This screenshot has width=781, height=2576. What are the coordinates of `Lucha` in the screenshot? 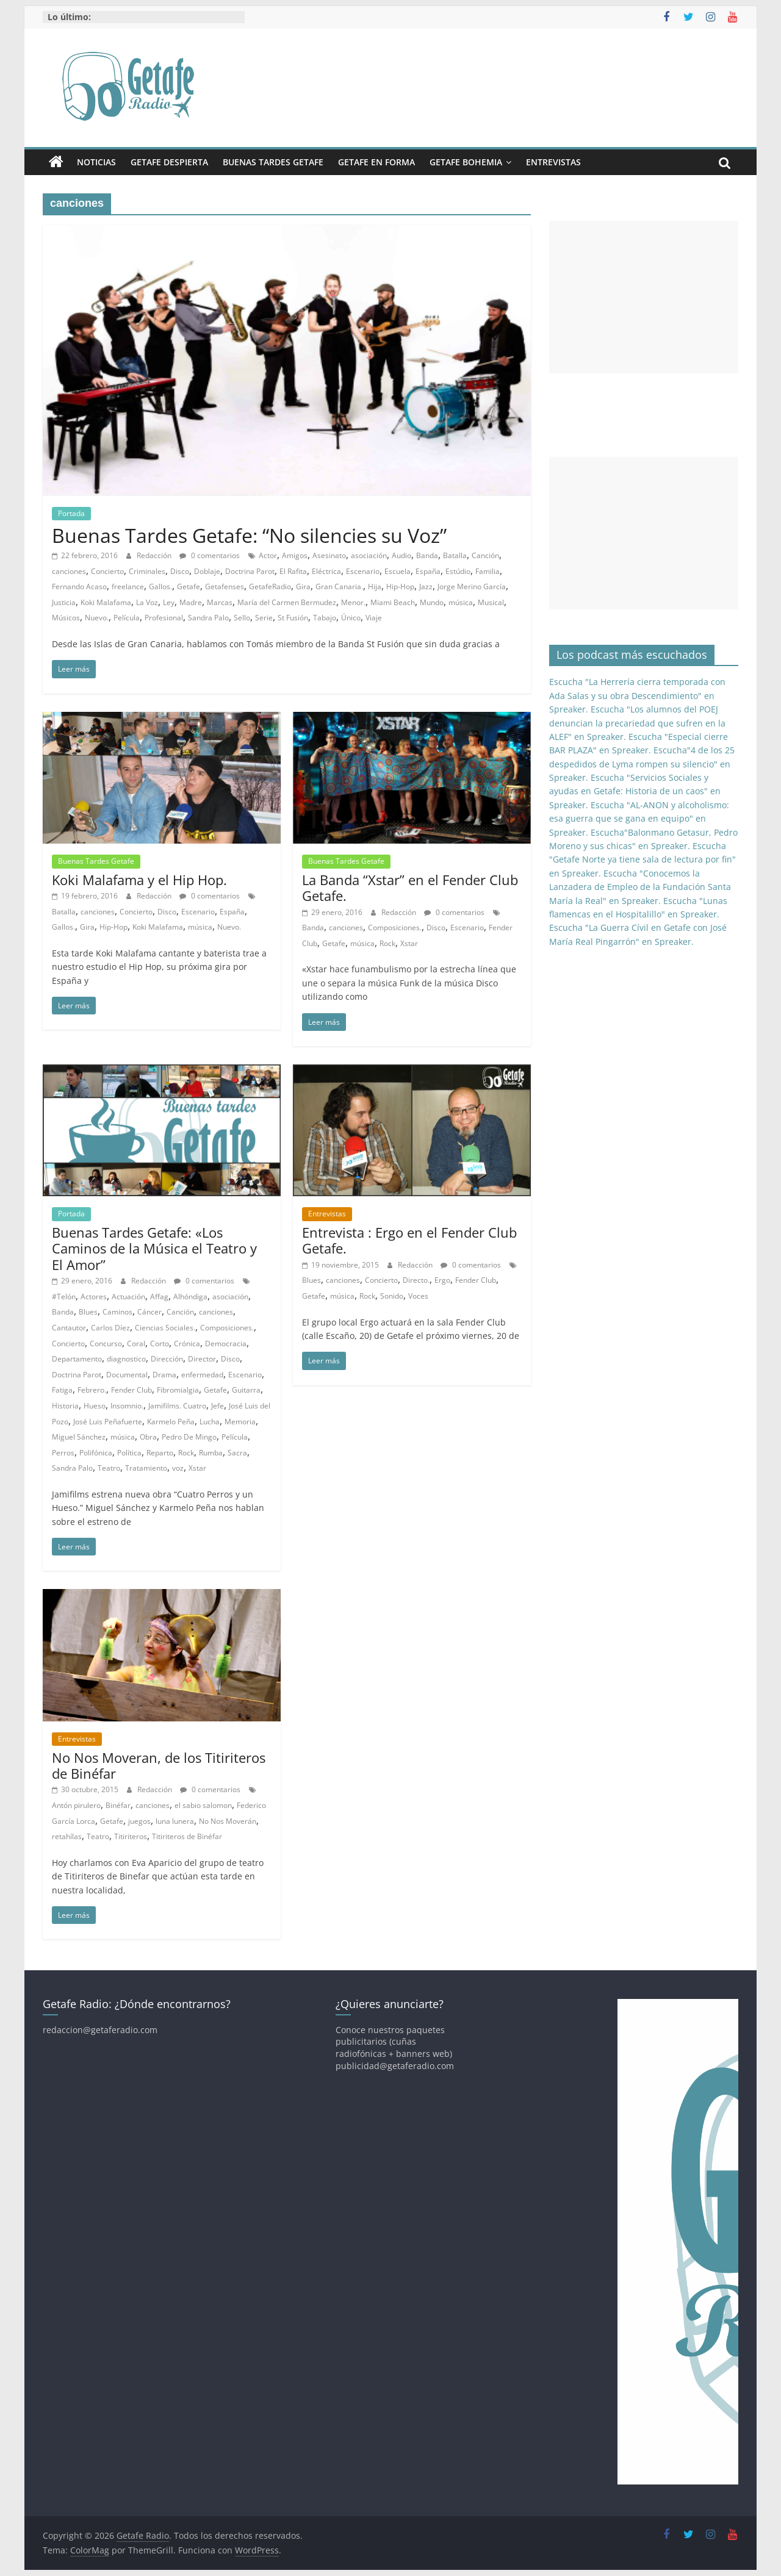 It's located at (210, 1421).